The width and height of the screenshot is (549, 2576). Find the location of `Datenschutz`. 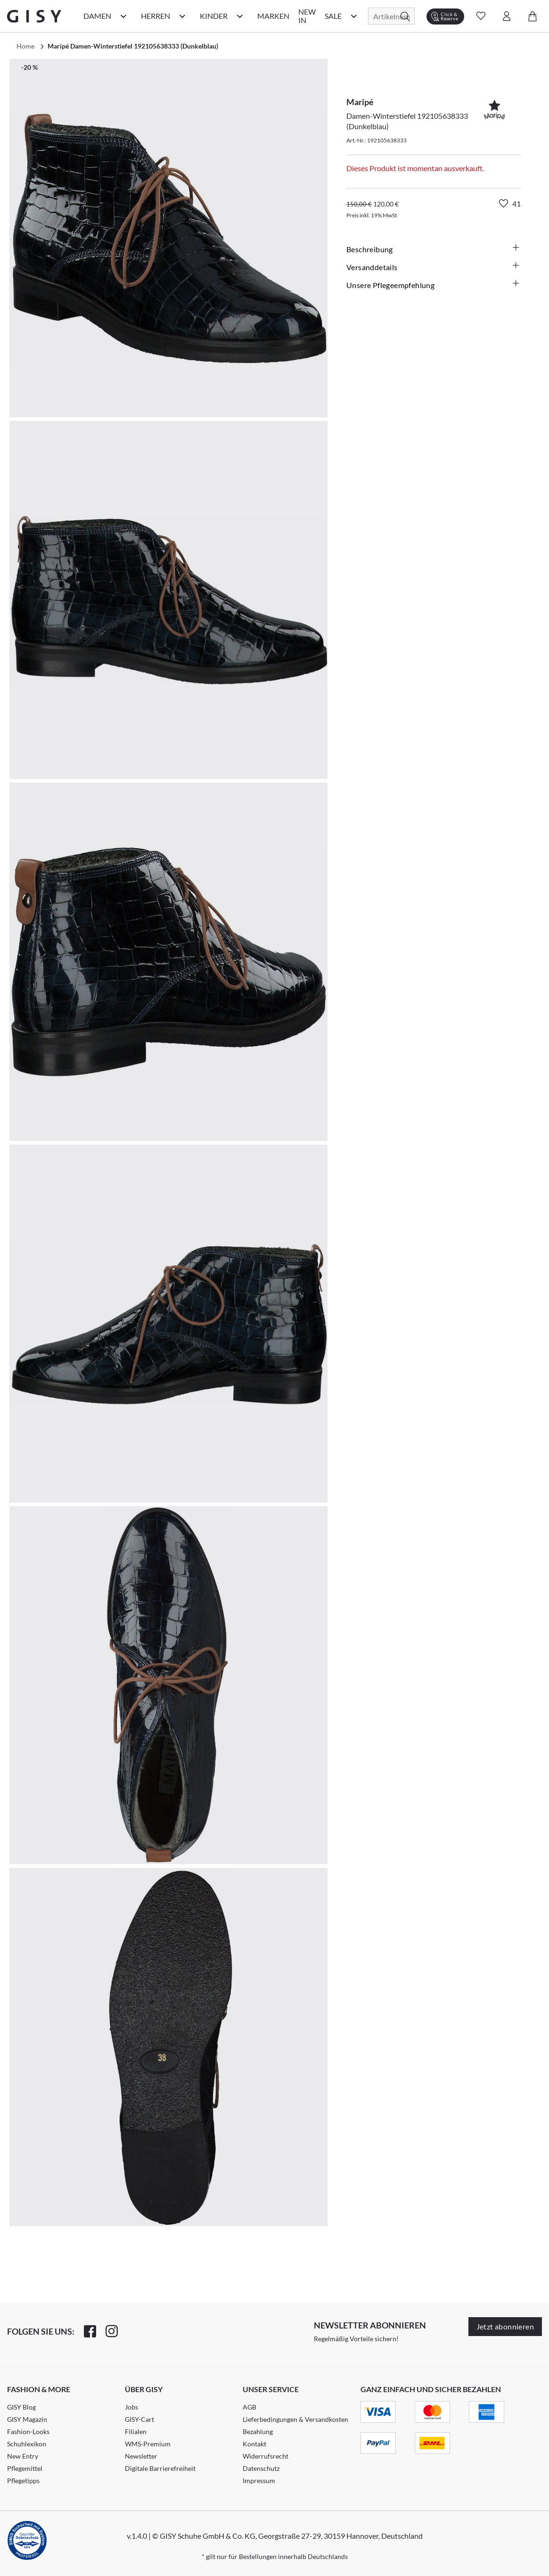

Datenschutz is located at coordinates (261, 2468).